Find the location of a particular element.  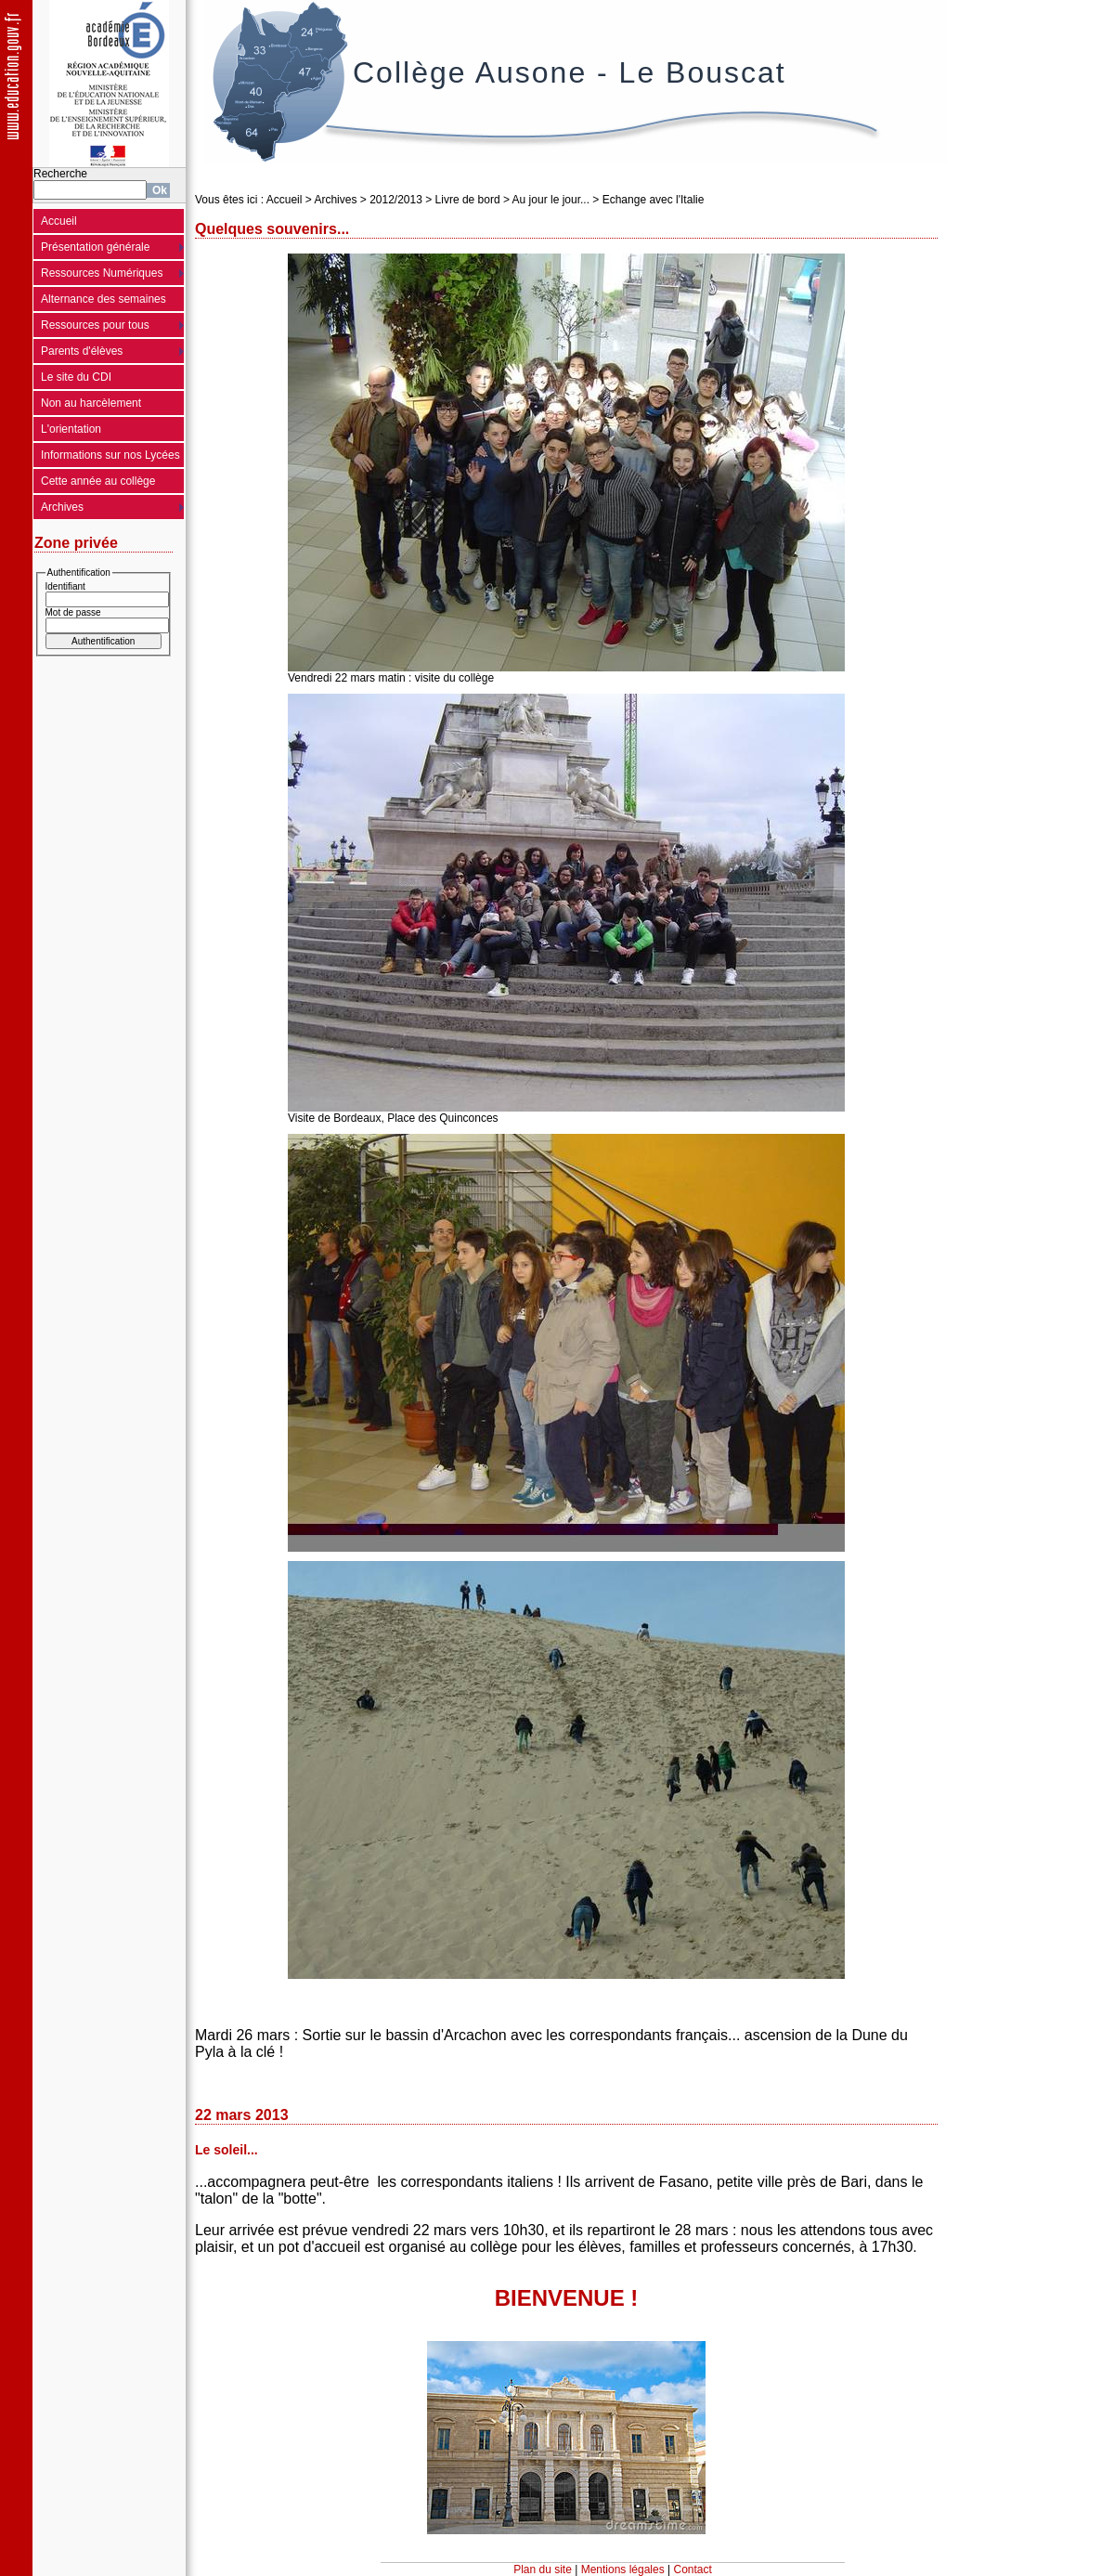

2012/2013 is located at coordinates (395, 199).